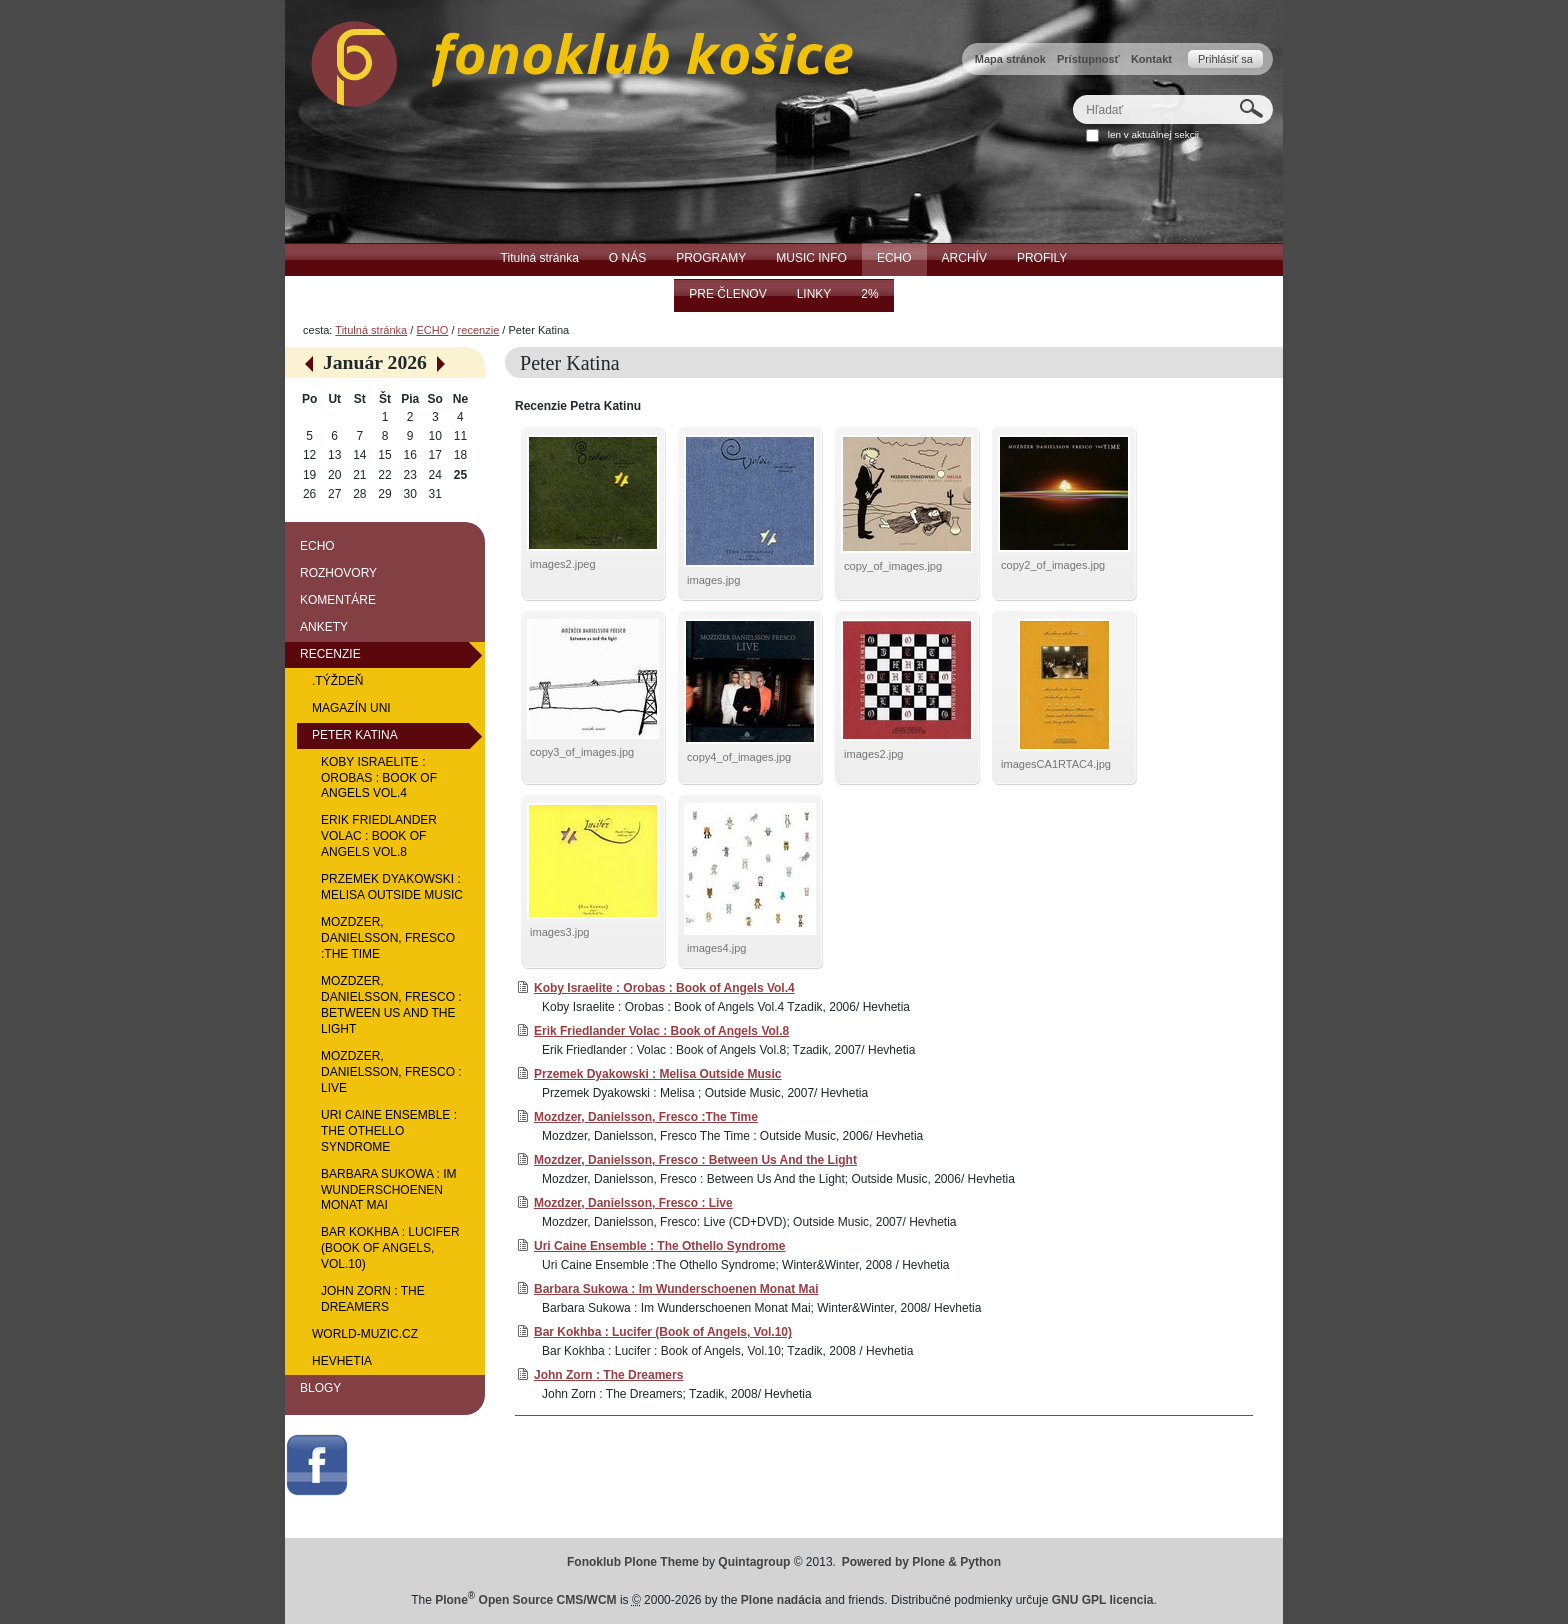  I want to click on GNU GPL licencia, so click(1103, 1600).